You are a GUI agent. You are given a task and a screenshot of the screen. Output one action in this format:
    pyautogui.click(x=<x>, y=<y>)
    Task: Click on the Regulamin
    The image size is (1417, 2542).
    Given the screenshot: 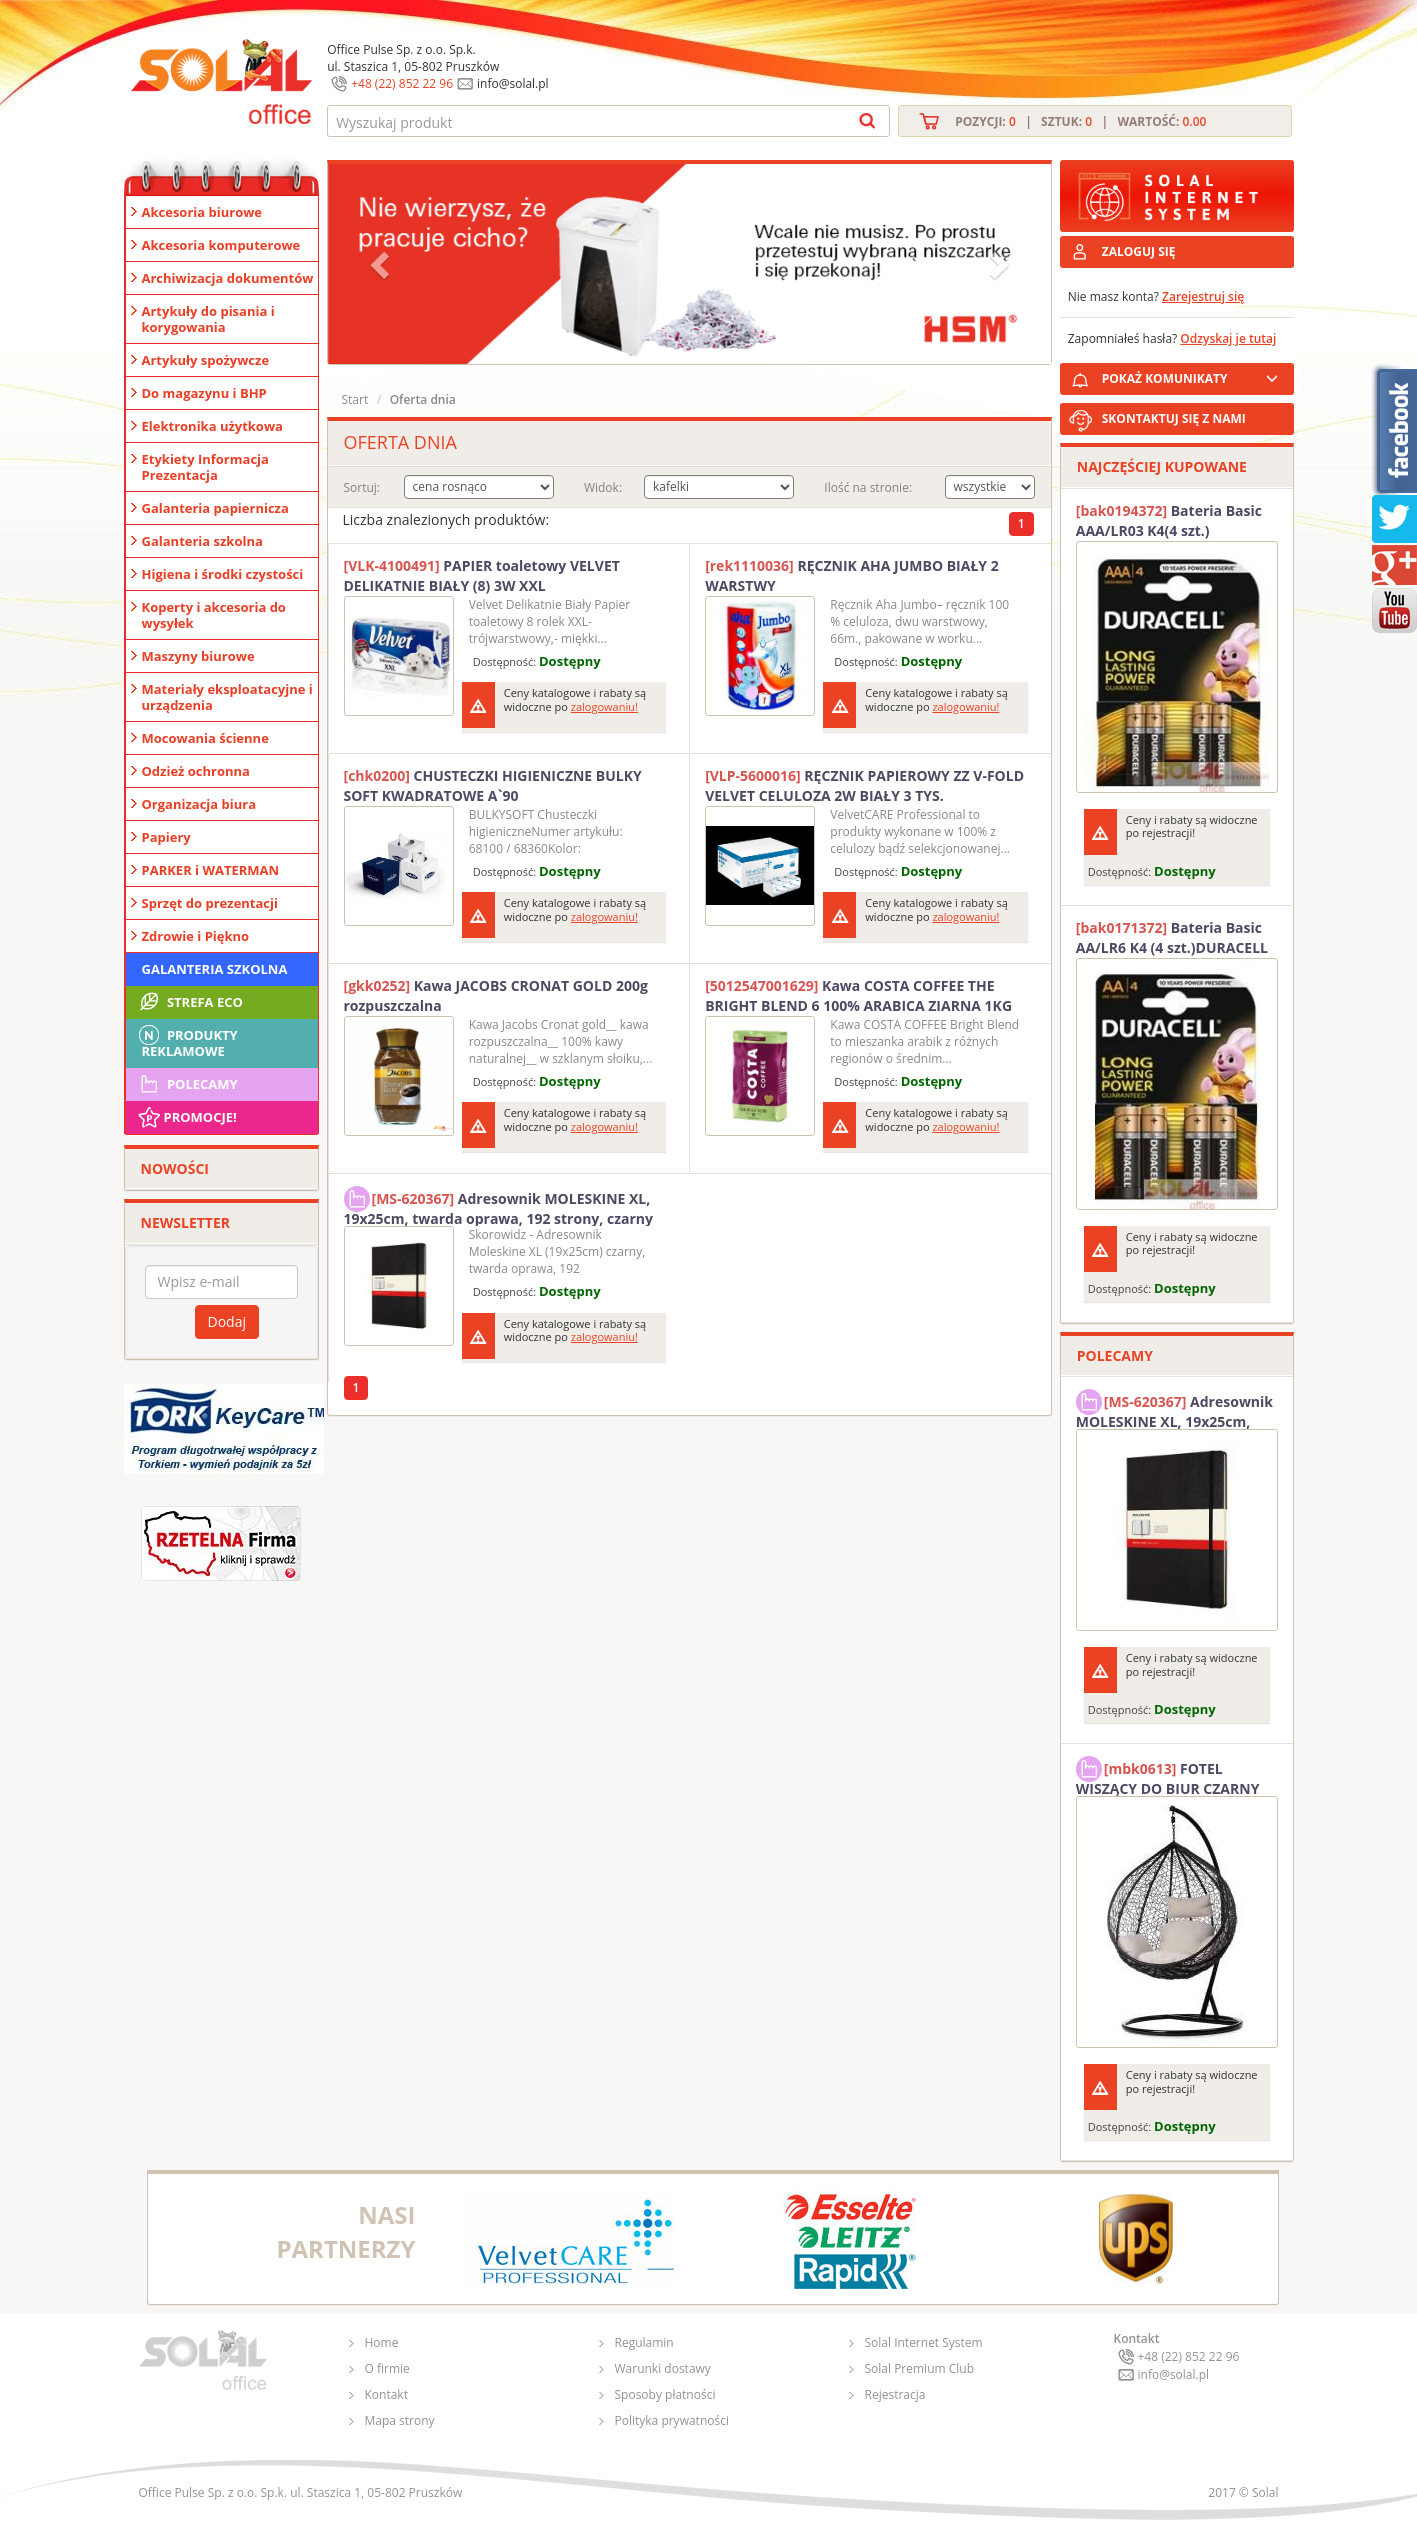 What is the action you would take?
    pyautogui.click(x=644, y=2342)
    